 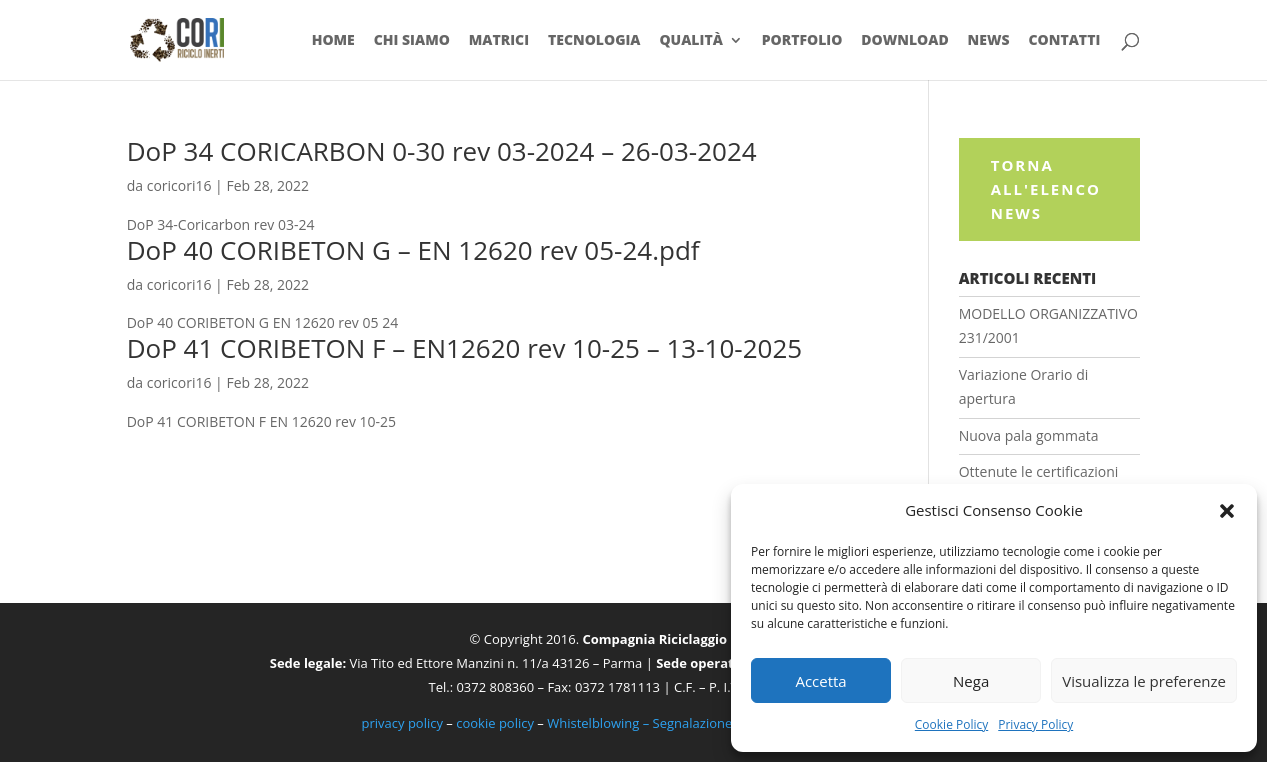 I want to click on [button], so click(x=1227, y=511).